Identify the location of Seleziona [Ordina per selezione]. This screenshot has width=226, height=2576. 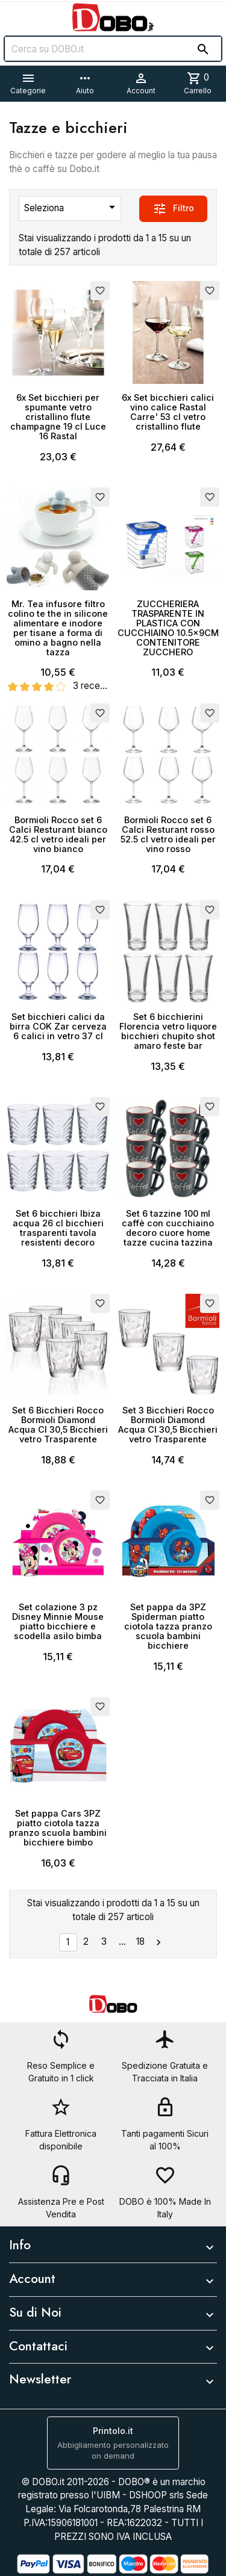
(71, 207).